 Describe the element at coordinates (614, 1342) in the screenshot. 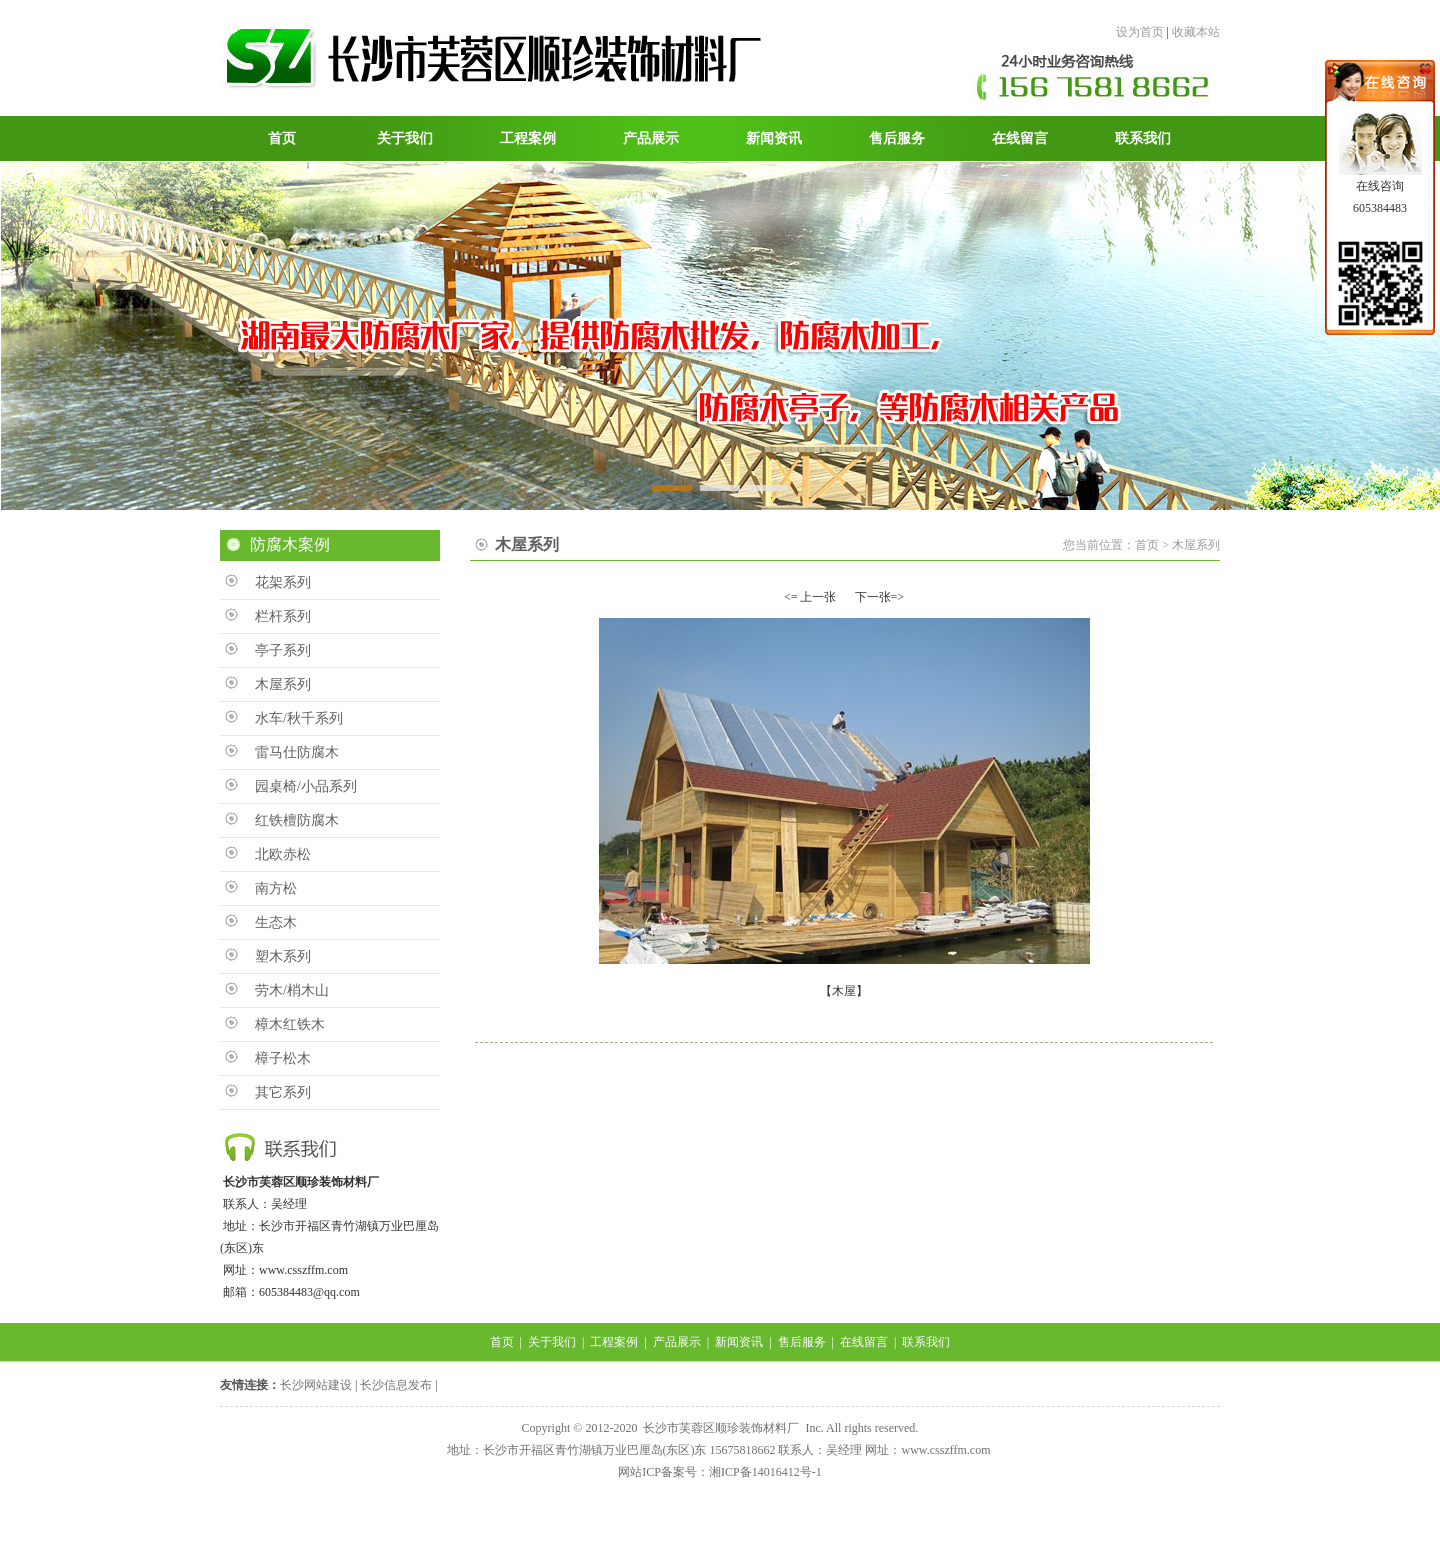

I see `工程案例` at that location.